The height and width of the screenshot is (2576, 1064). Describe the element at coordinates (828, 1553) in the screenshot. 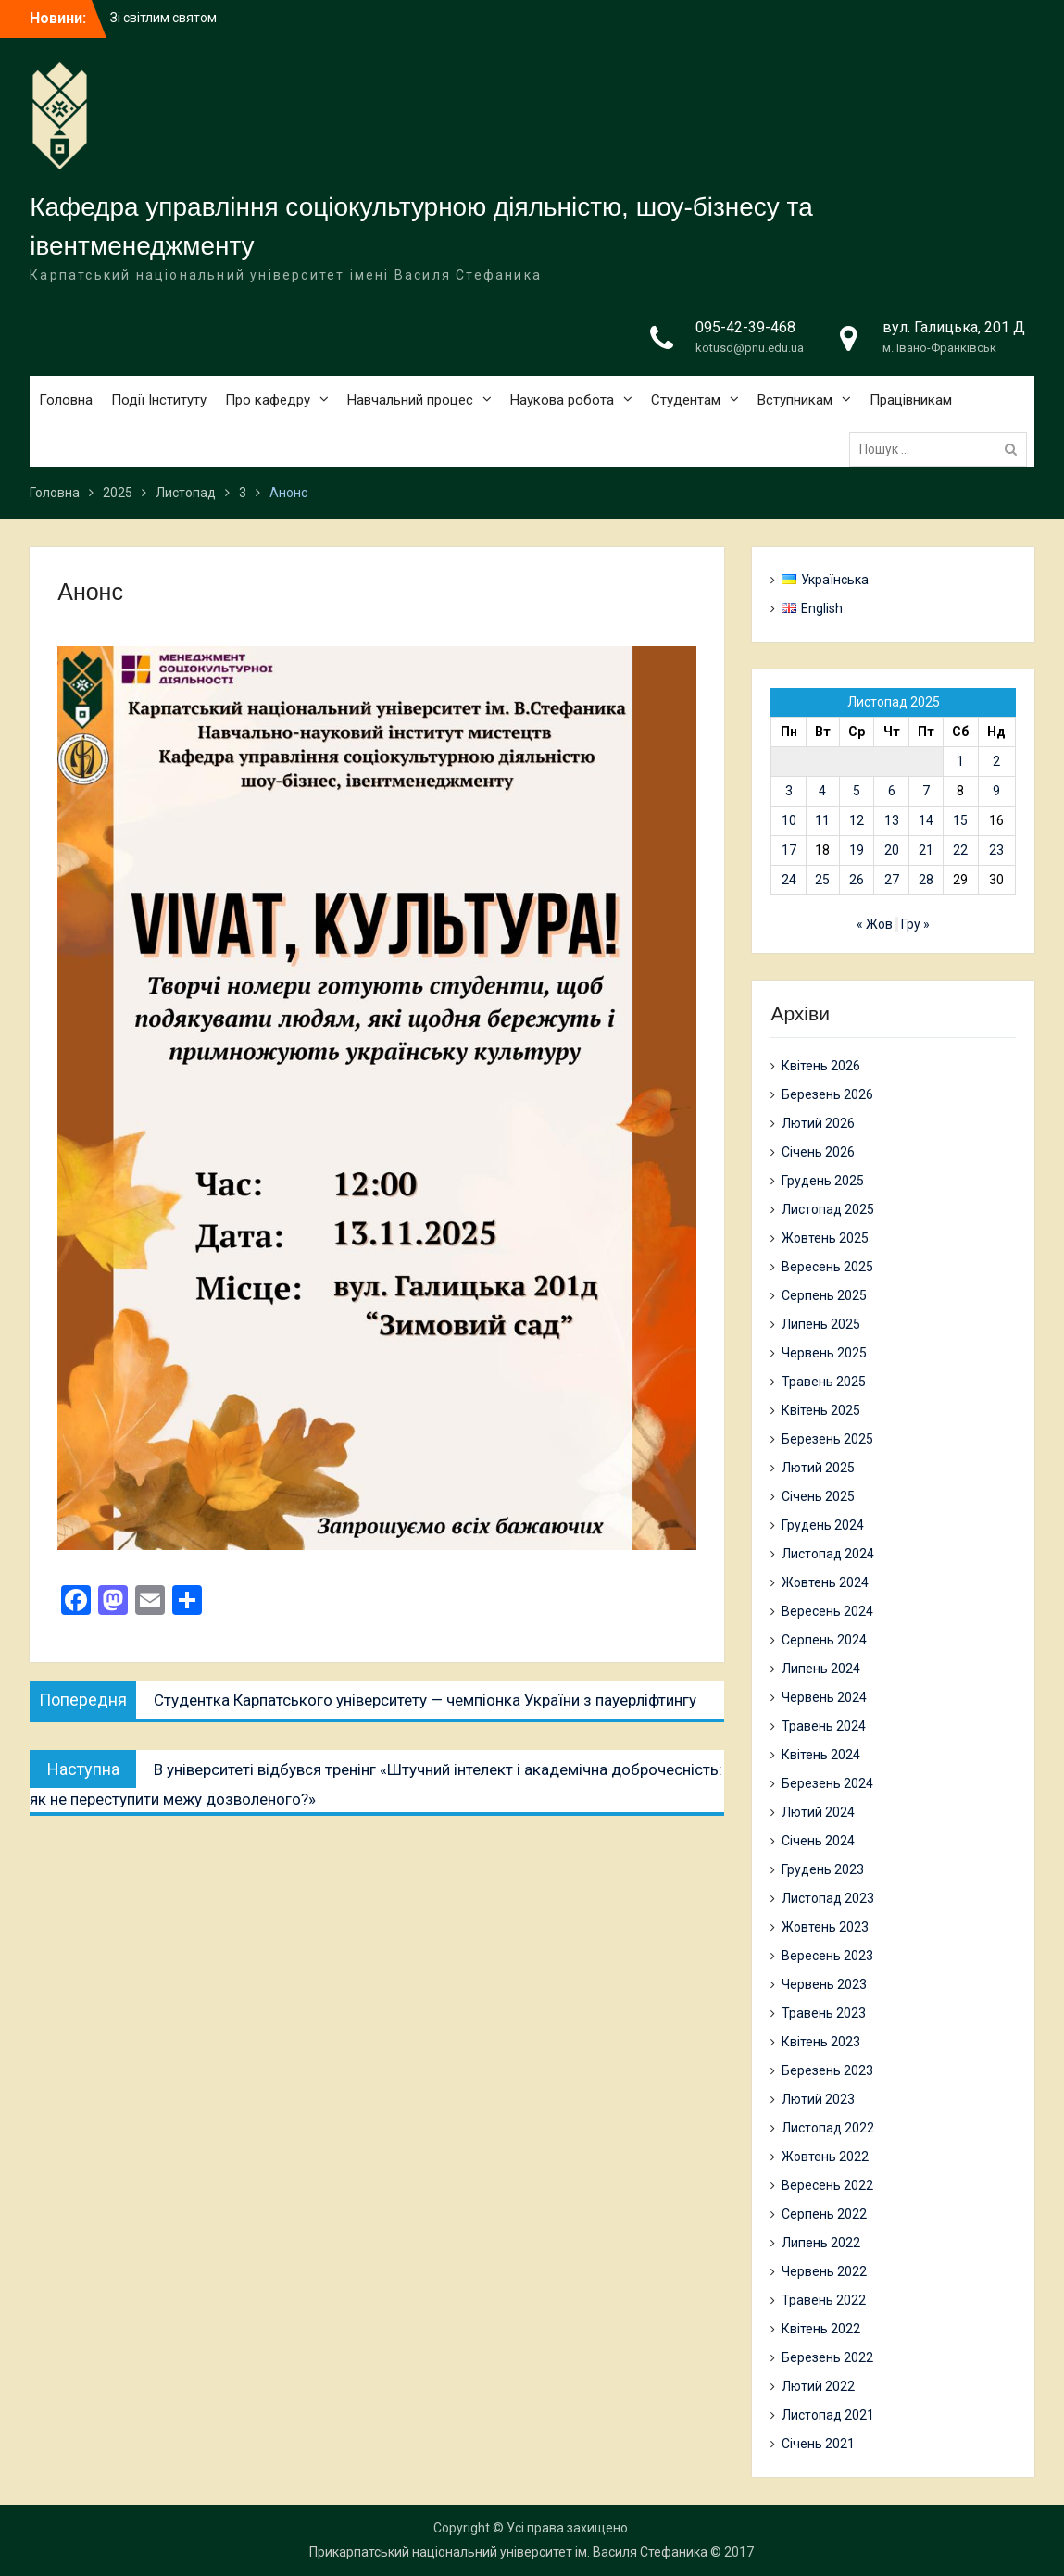

I see `Листопад 2024` at that location.